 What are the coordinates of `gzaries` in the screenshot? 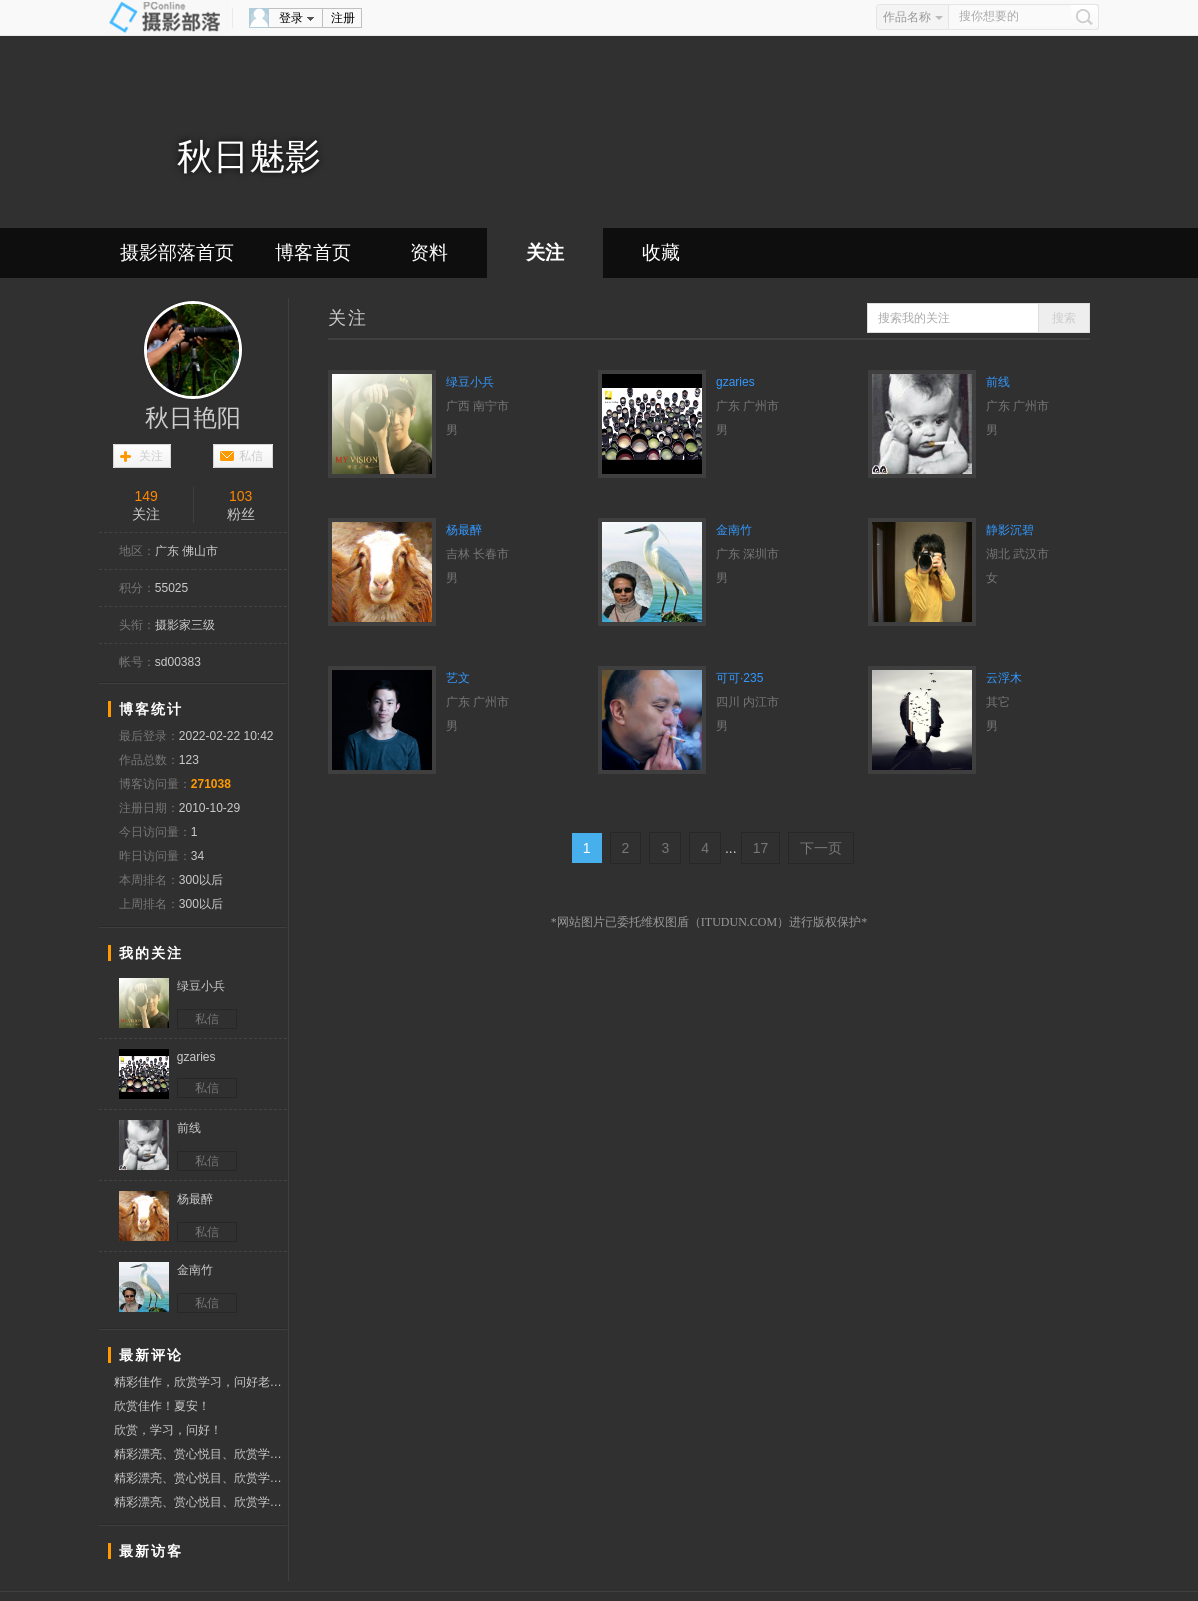 It's located at (735, 382).